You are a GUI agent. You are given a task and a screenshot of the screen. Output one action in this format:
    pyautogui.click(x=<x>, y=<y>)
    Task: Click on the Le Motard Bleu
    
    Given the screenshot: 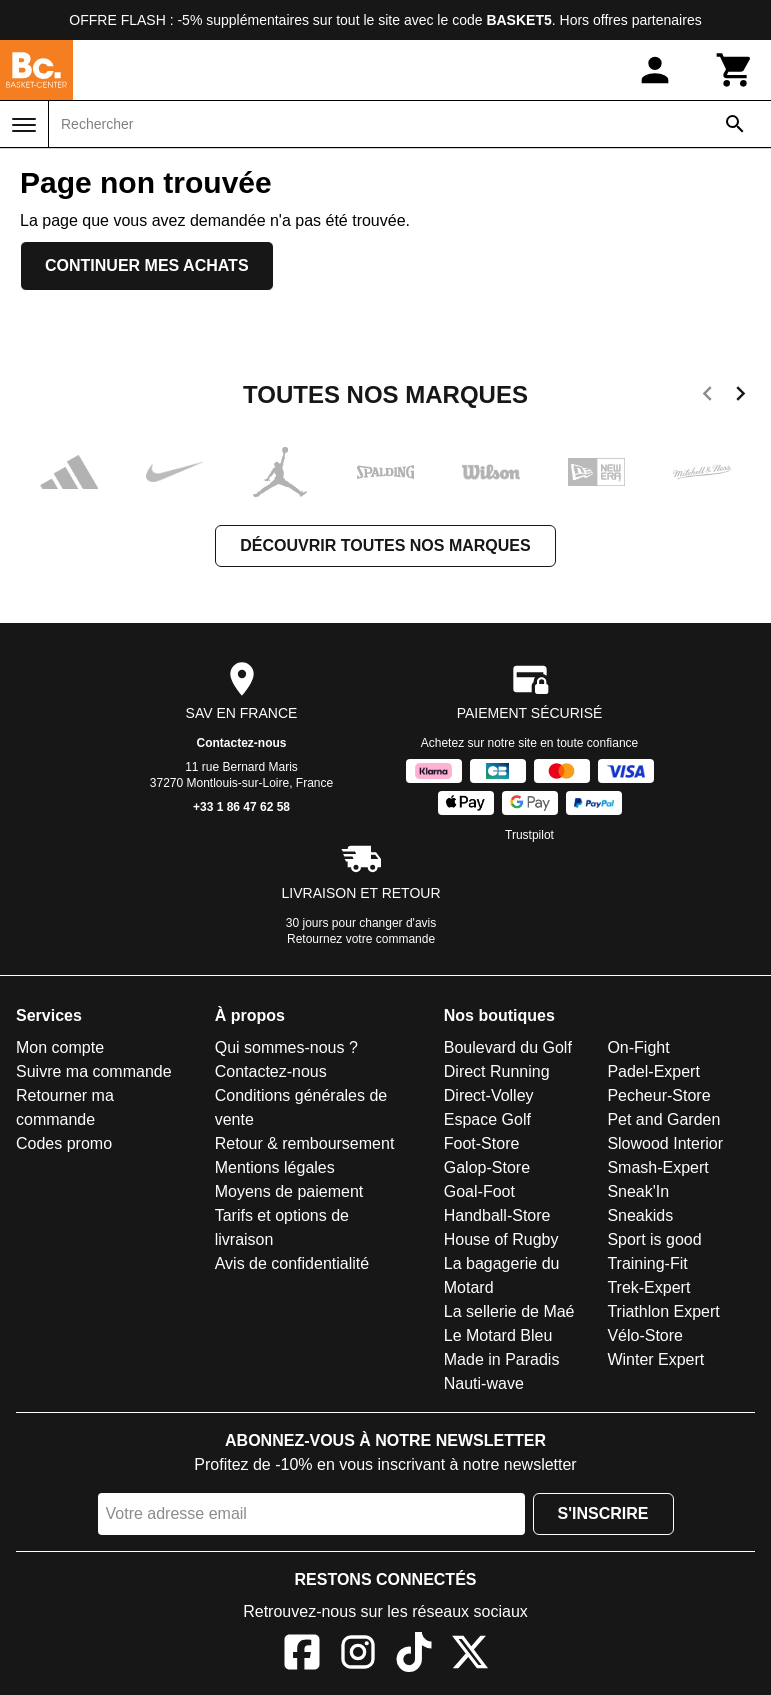 What is the action you would take?
    pyautogui.click(x=498, y=1335)
    